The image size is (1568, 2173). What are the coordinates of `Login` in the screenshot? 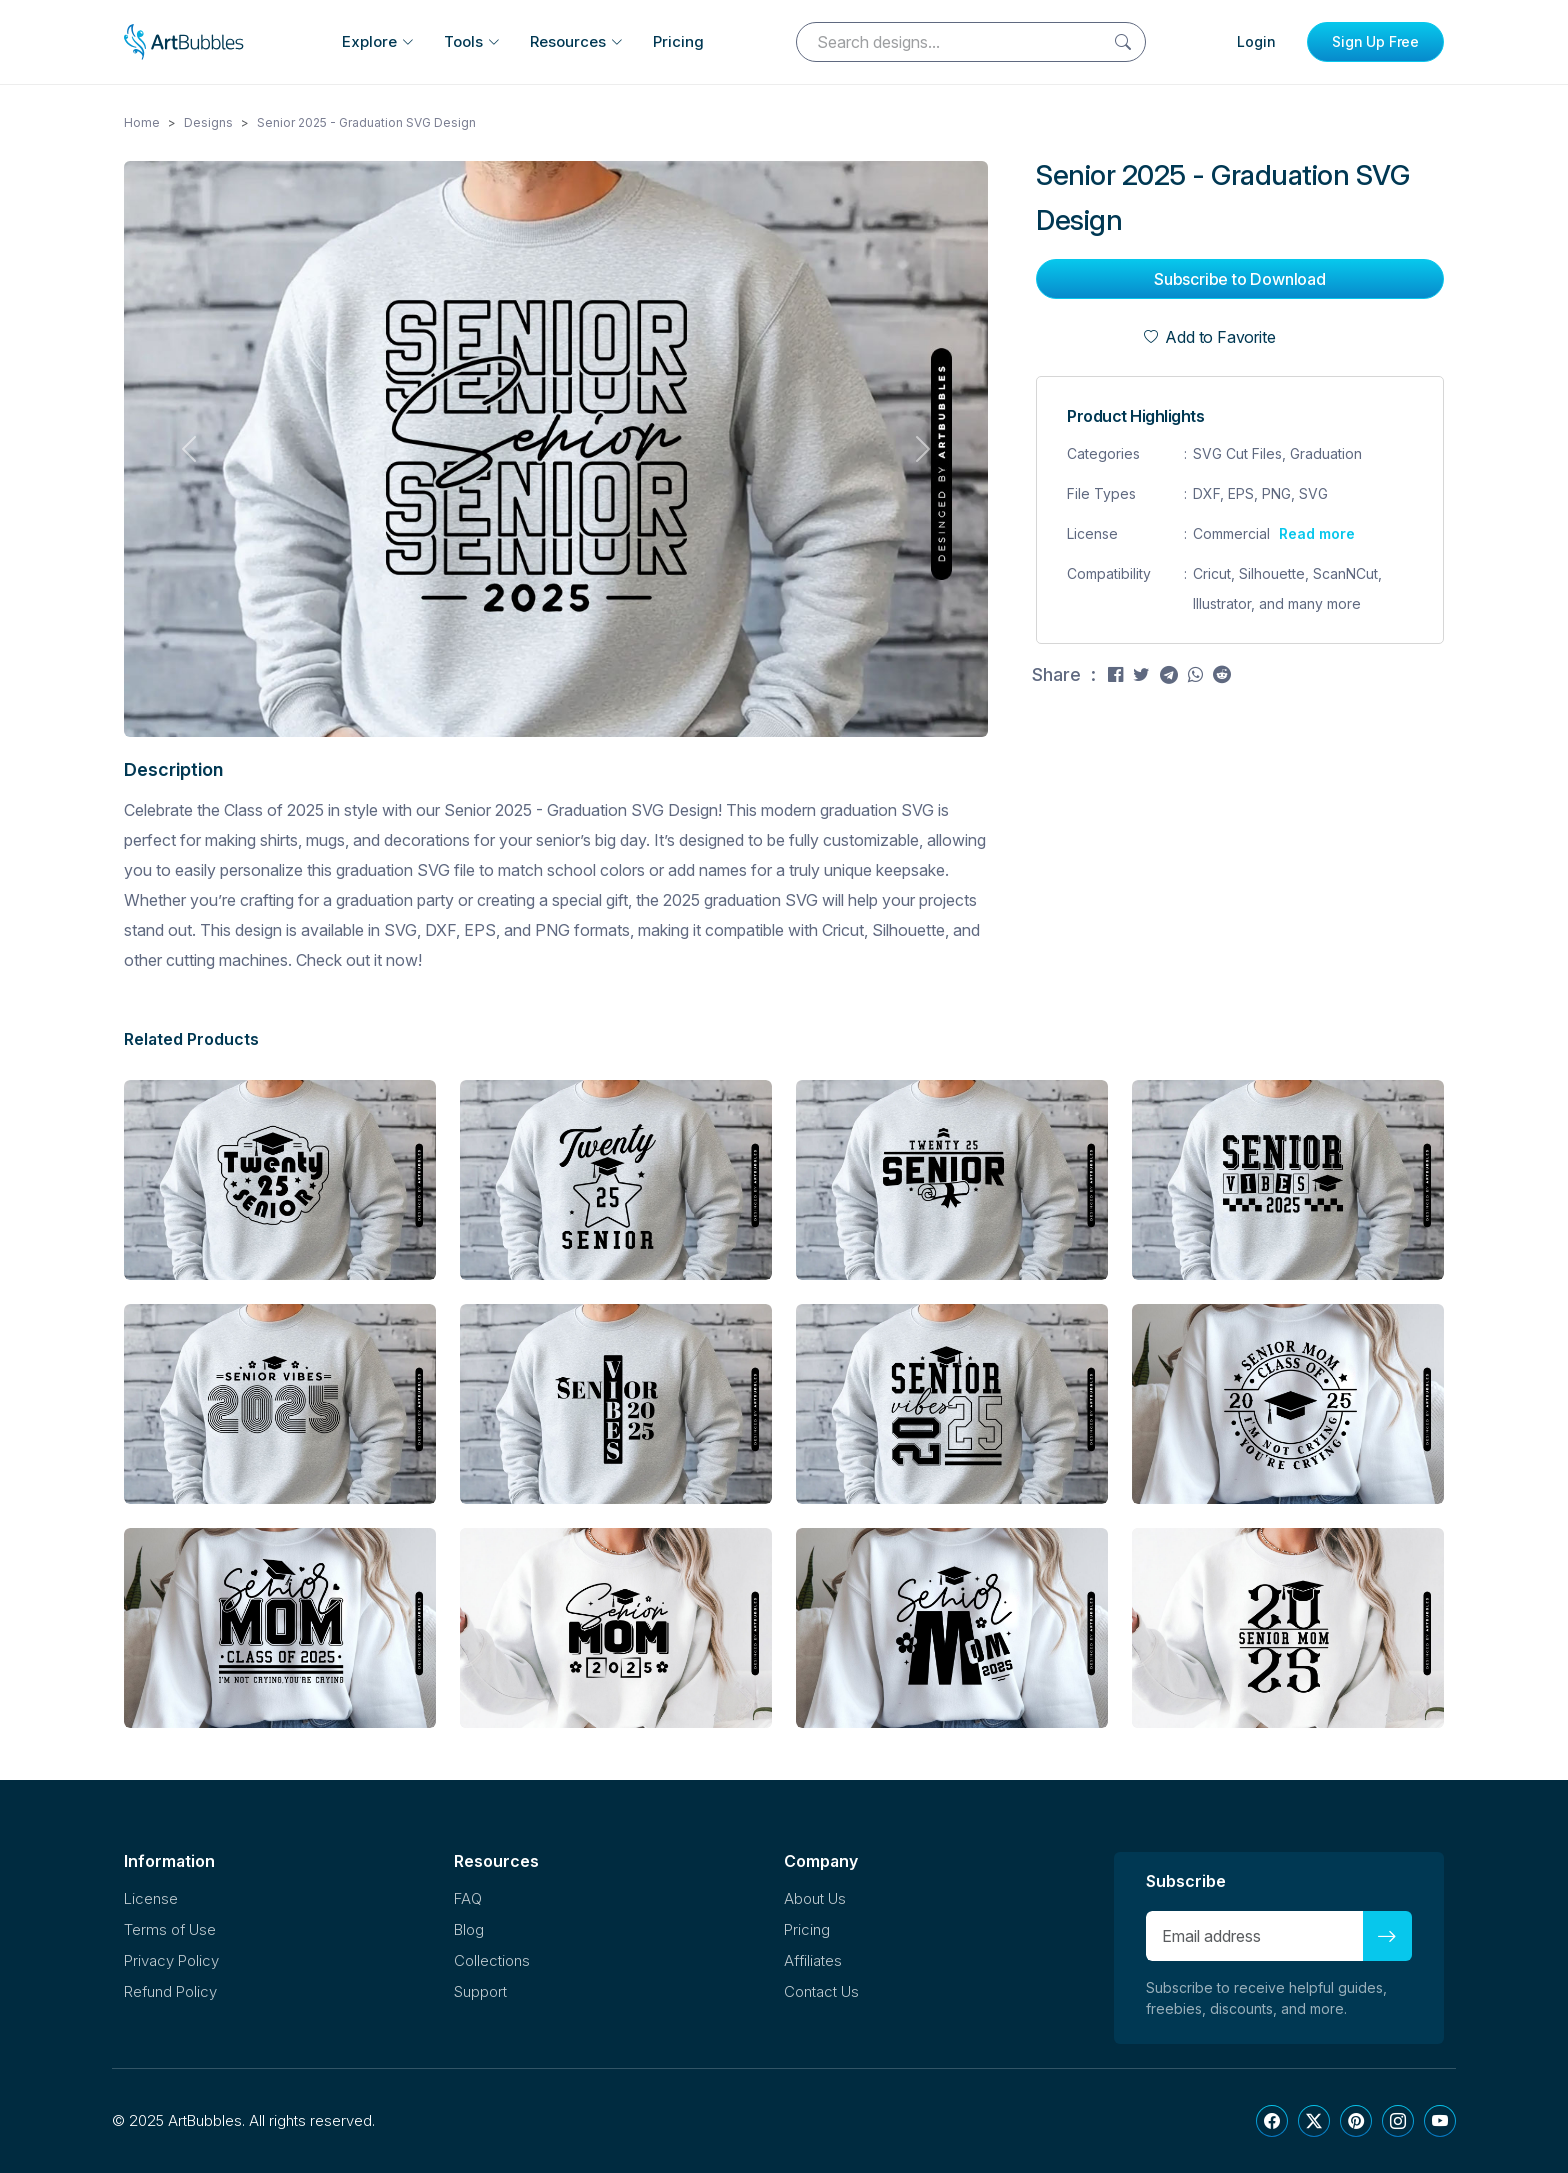 It's located at (1256, 41).